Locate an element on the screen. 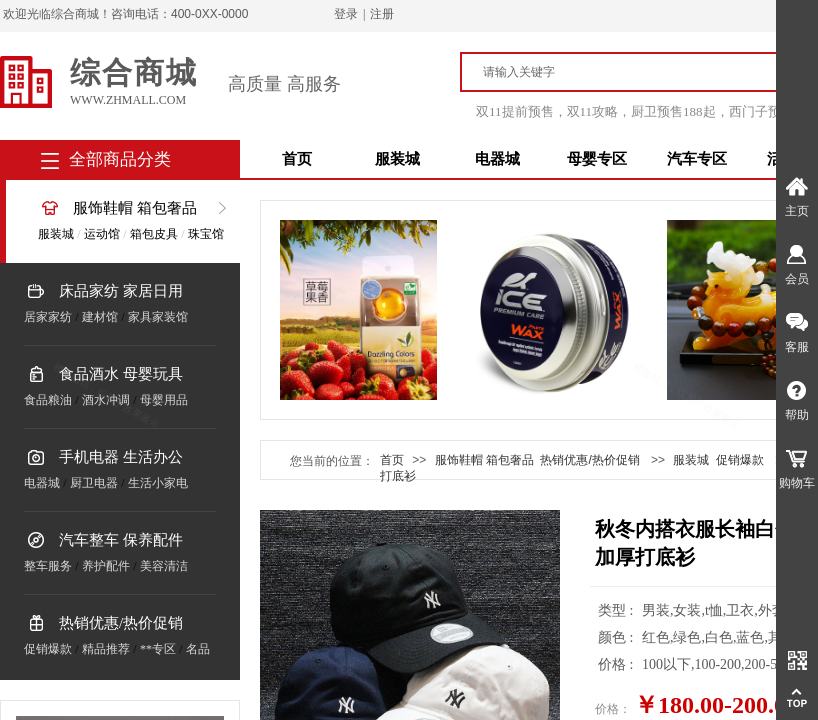 The width and height of the screenshot is (818, 720). 建材馆 is located at coordinates (100, 317).